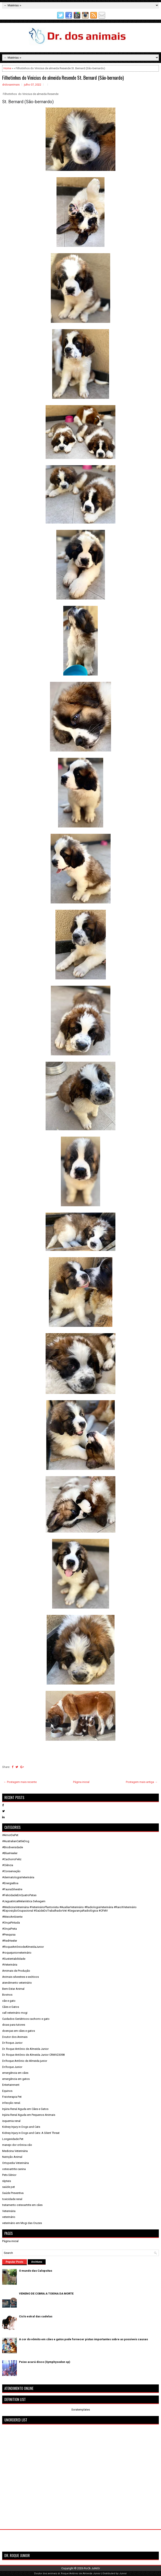 The height and width of the screenshot is (2576, 161). I want to click on répteis, so click(6, 2181).